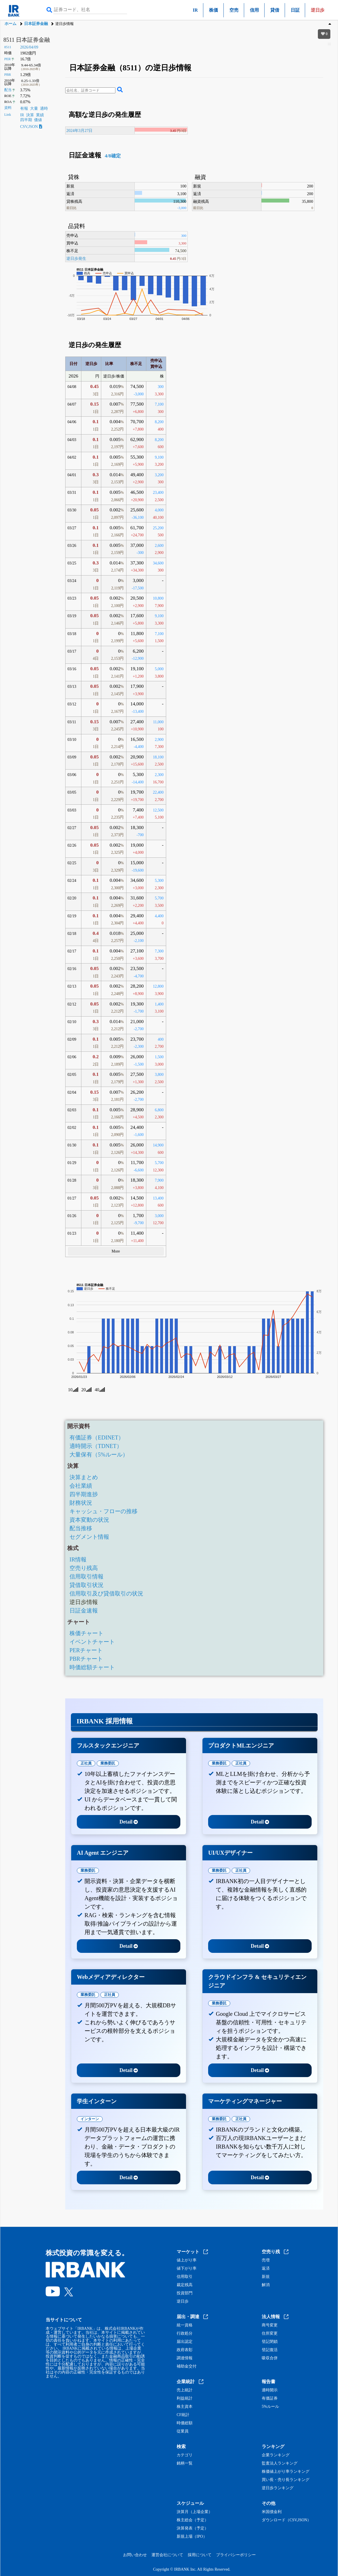 This screenshot has height=2576, width=338. Describe the element at coordinates (266, 2260) in the screenshot. I see `売増` at that location.